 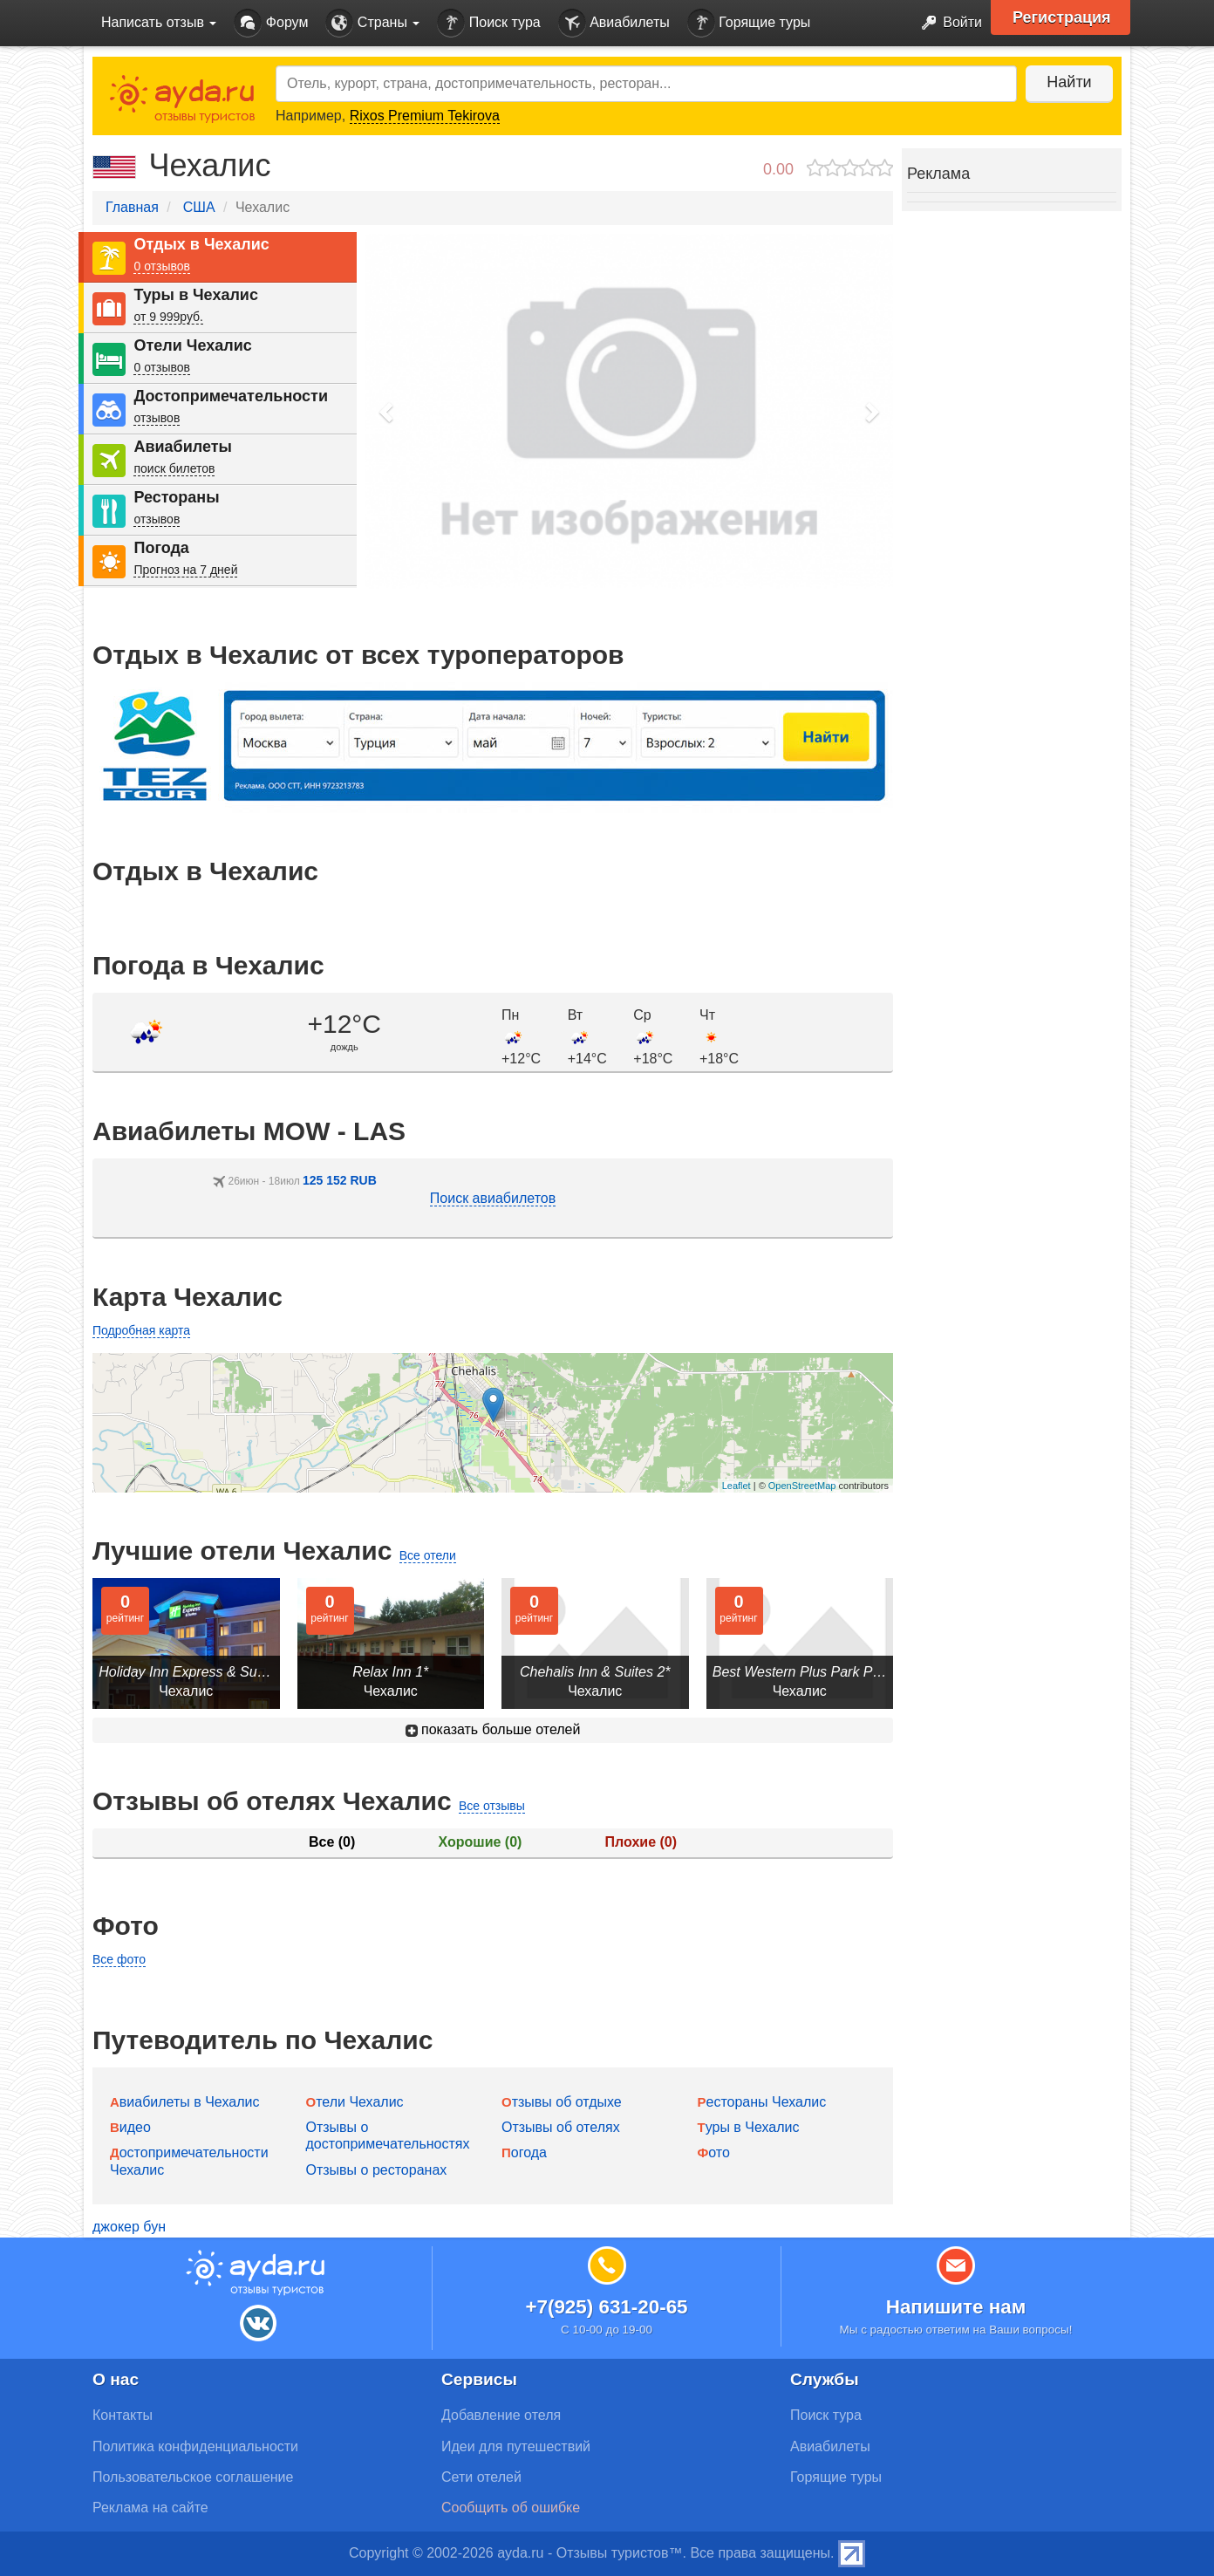 What do you see at coordinates (641, 1842) in the screenshot?
I see `Плохие` at bounding box center [641, 1842].